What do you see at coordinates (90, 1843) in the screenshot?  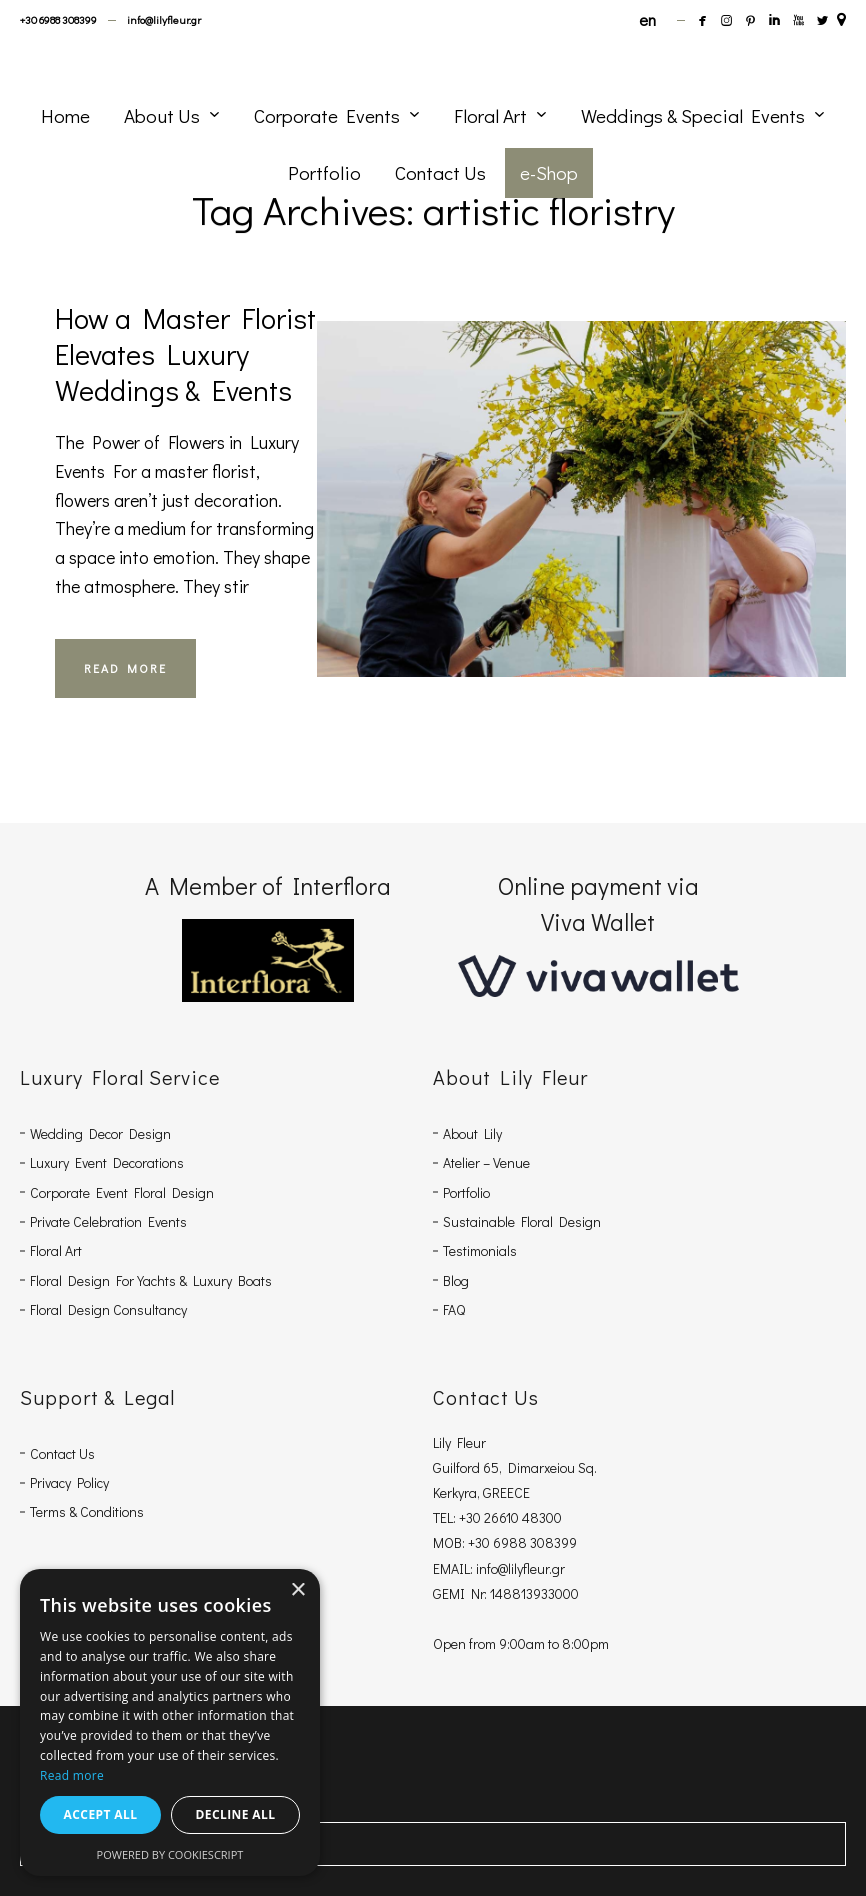 I see `Share Via Facebook` at bounding box center [90, 1843].